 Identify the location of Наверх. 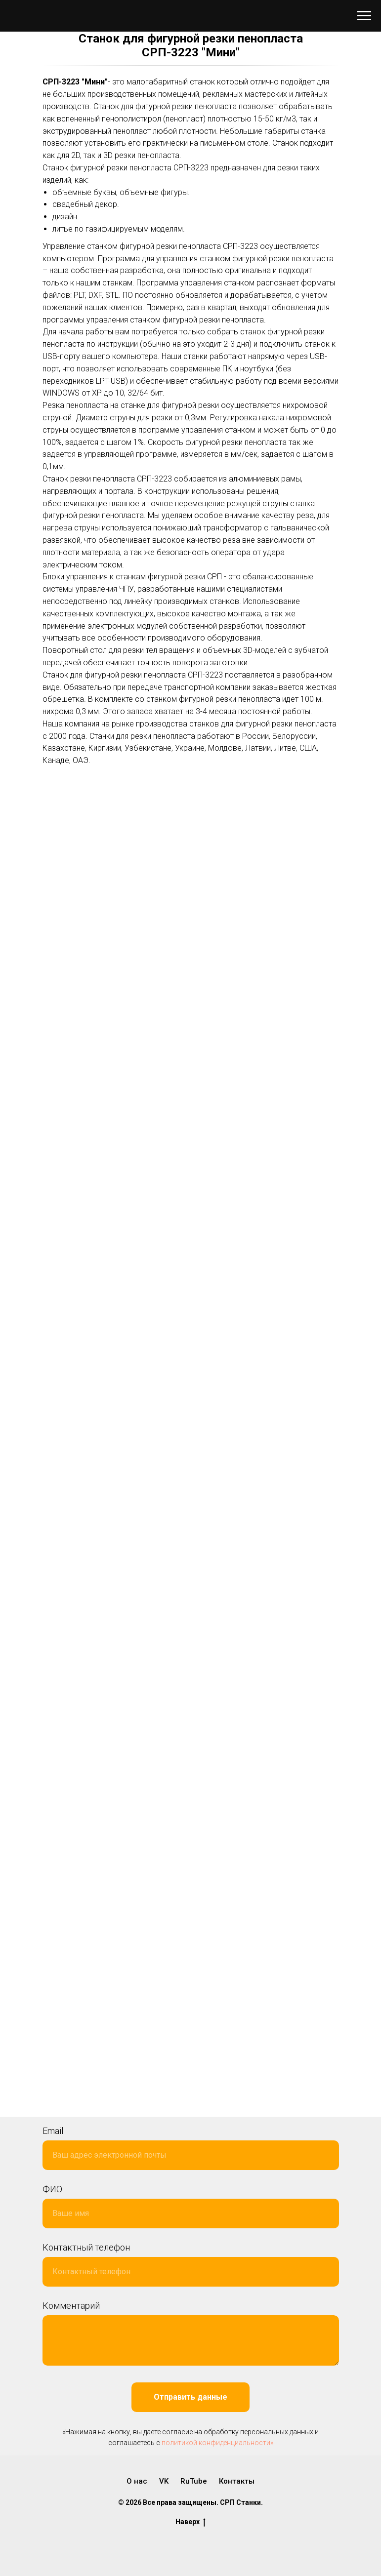
(190, 2522).